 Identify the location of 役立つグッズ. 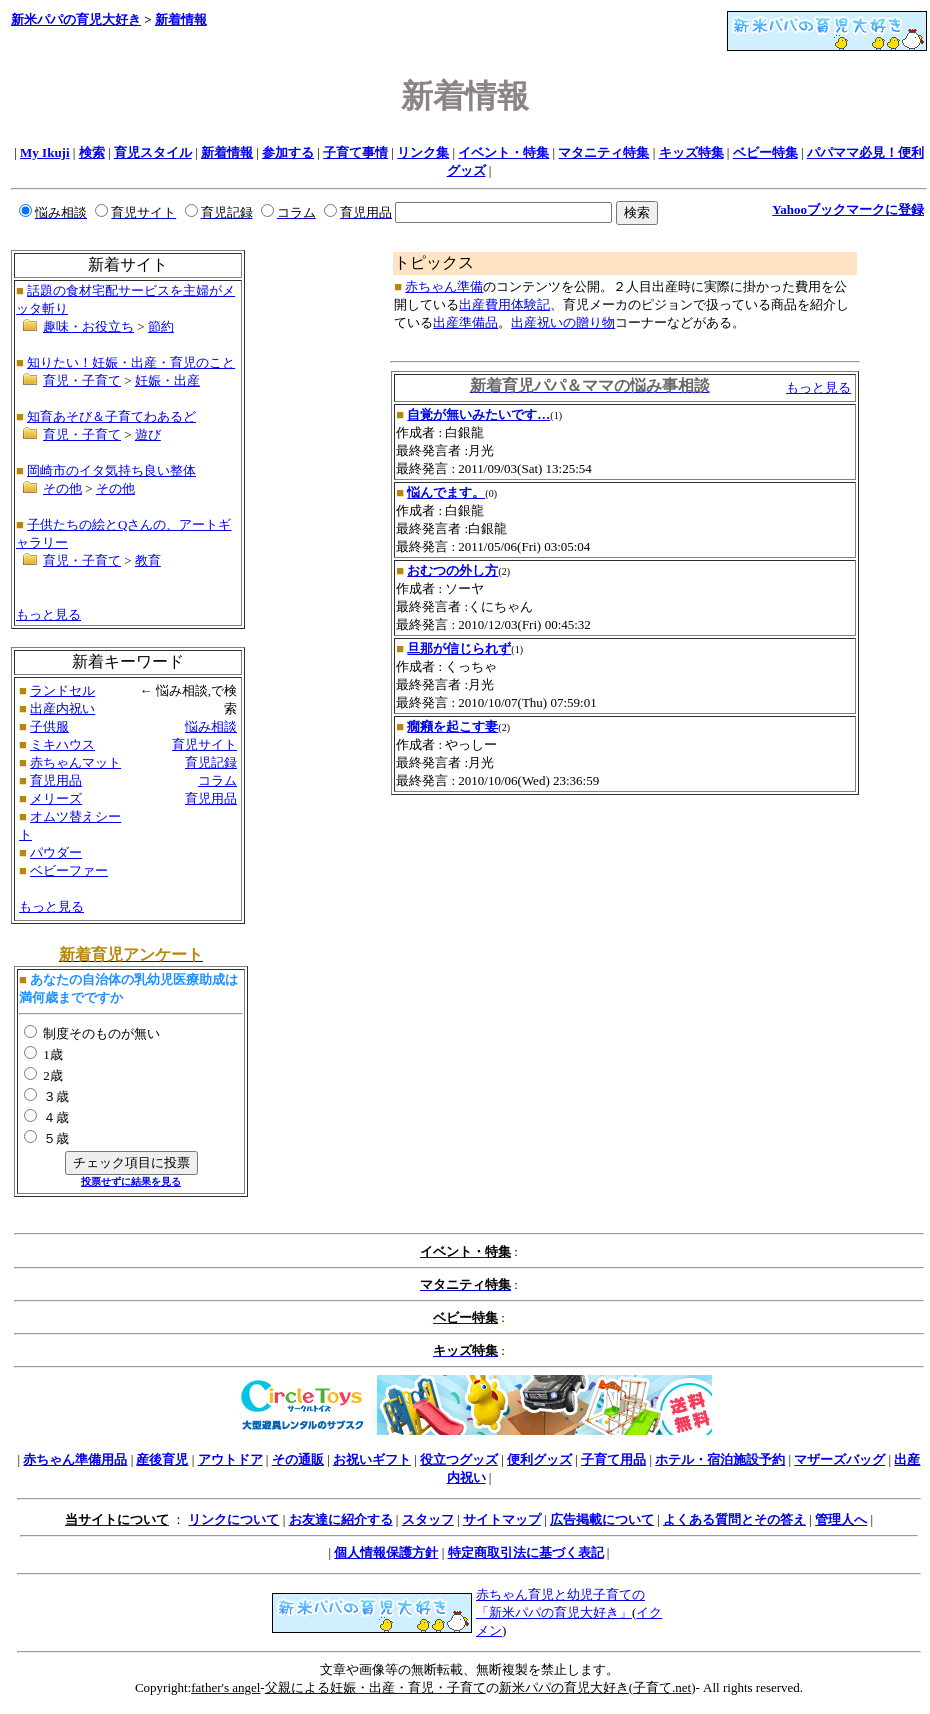
(459, 1459).